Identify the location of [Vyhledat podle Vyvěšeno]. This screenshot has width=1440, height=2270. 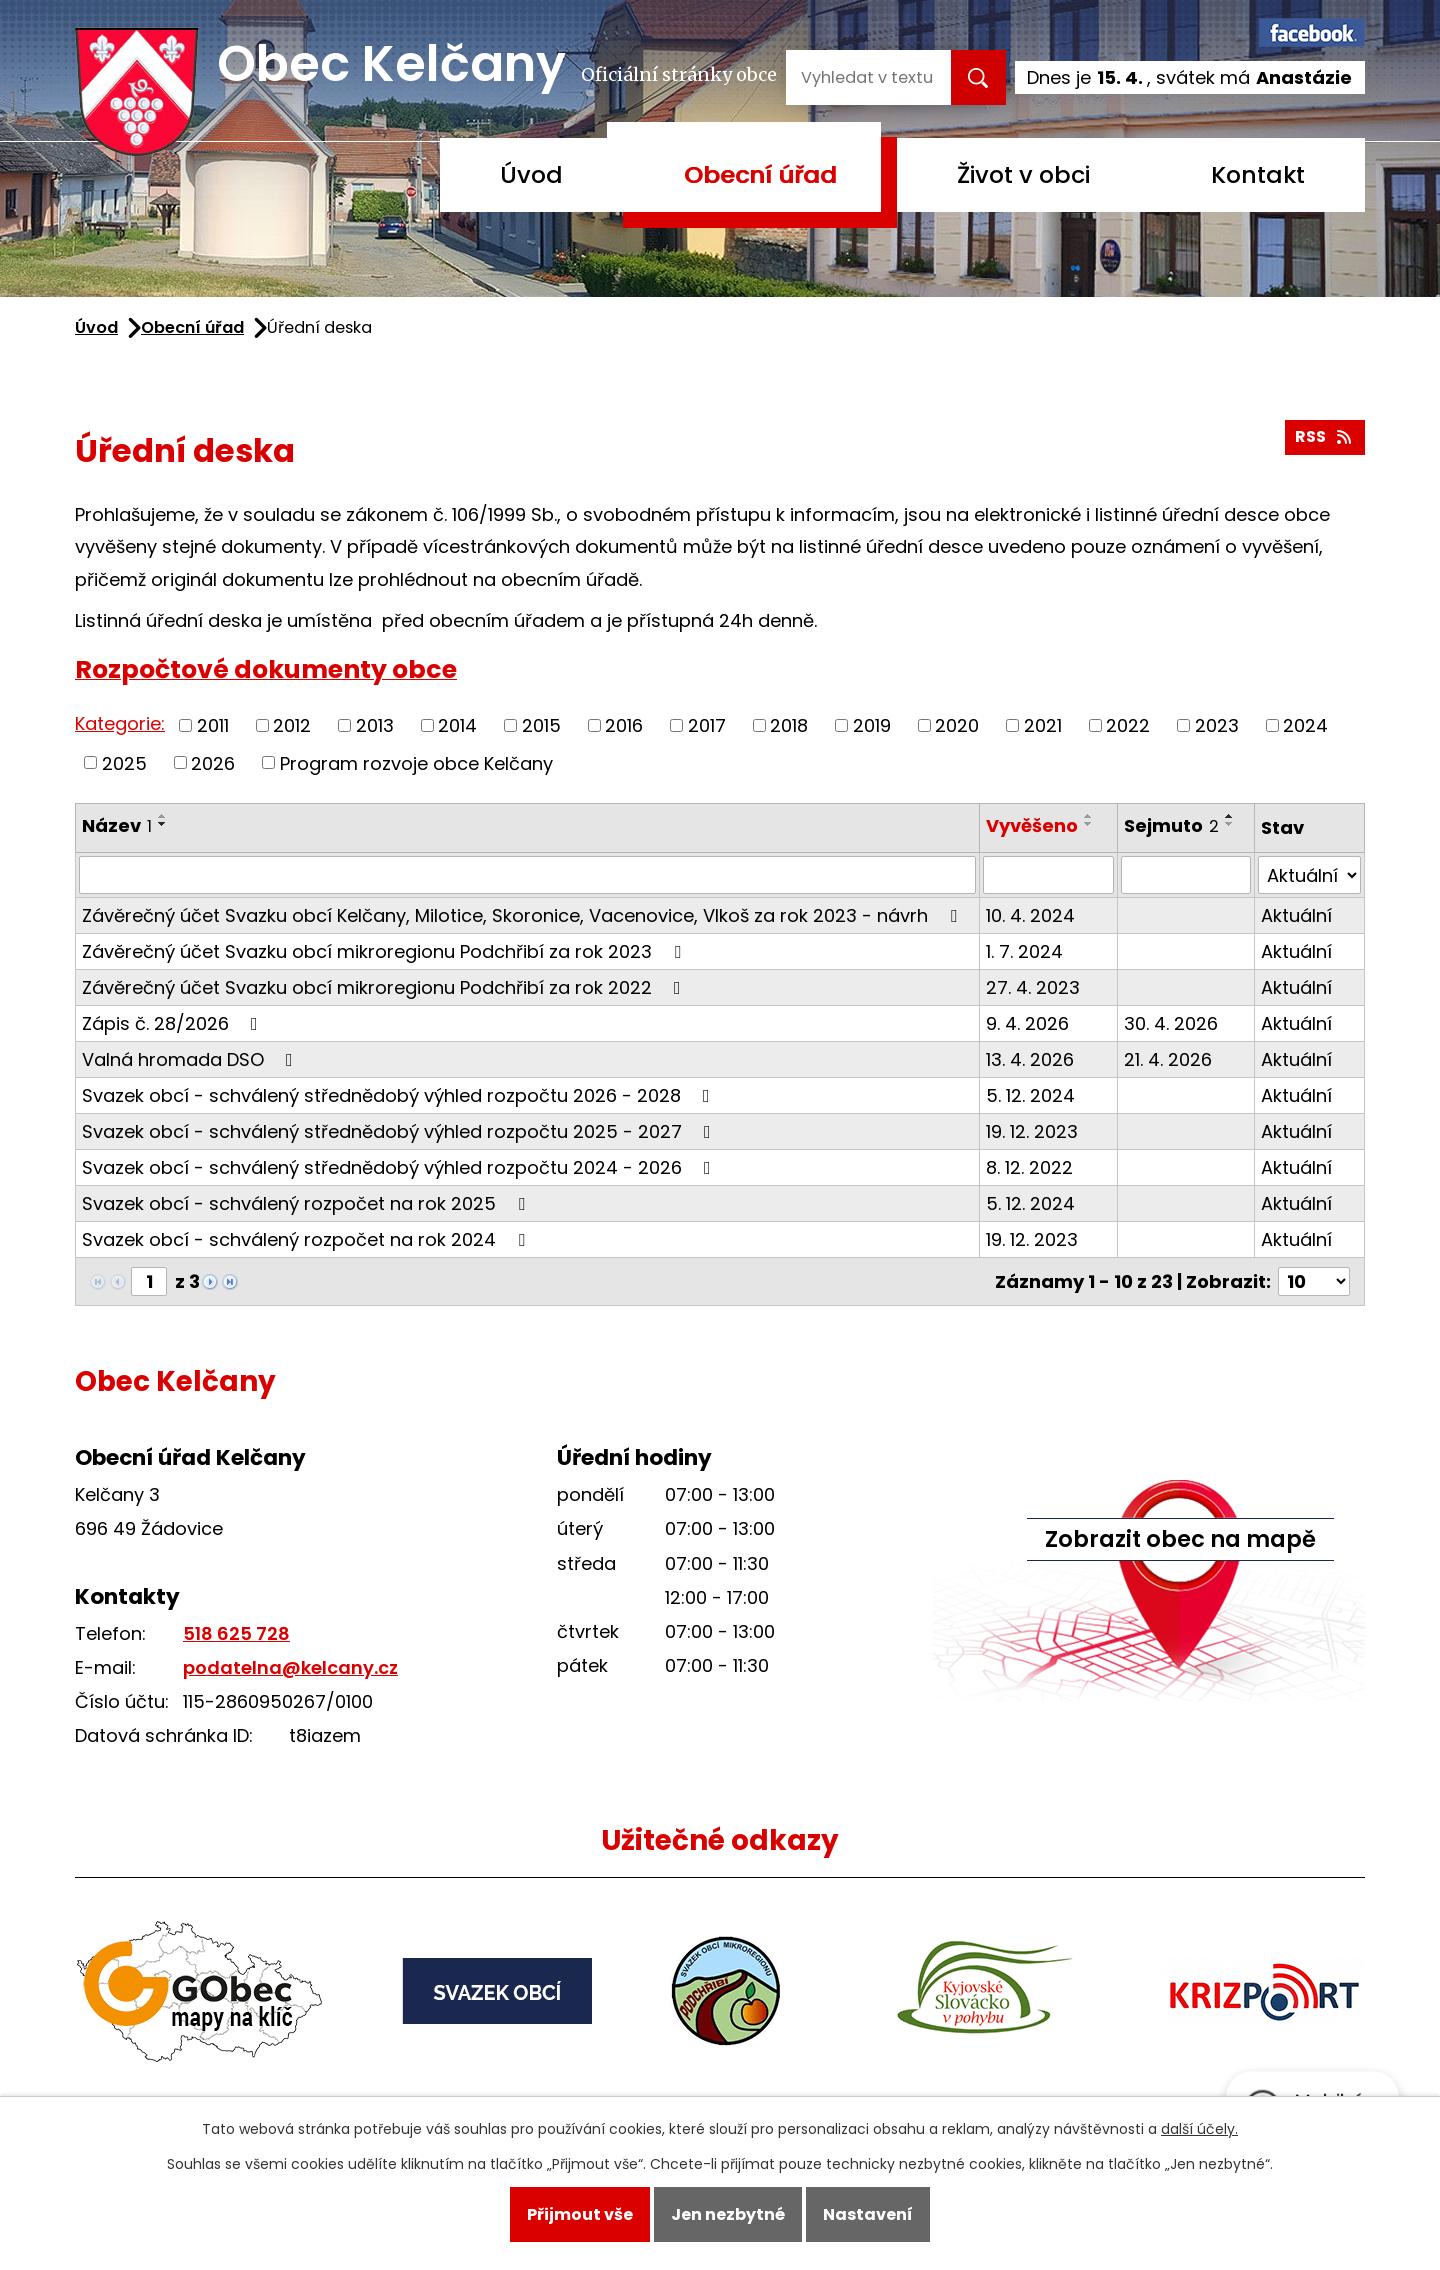
(1048, 875).